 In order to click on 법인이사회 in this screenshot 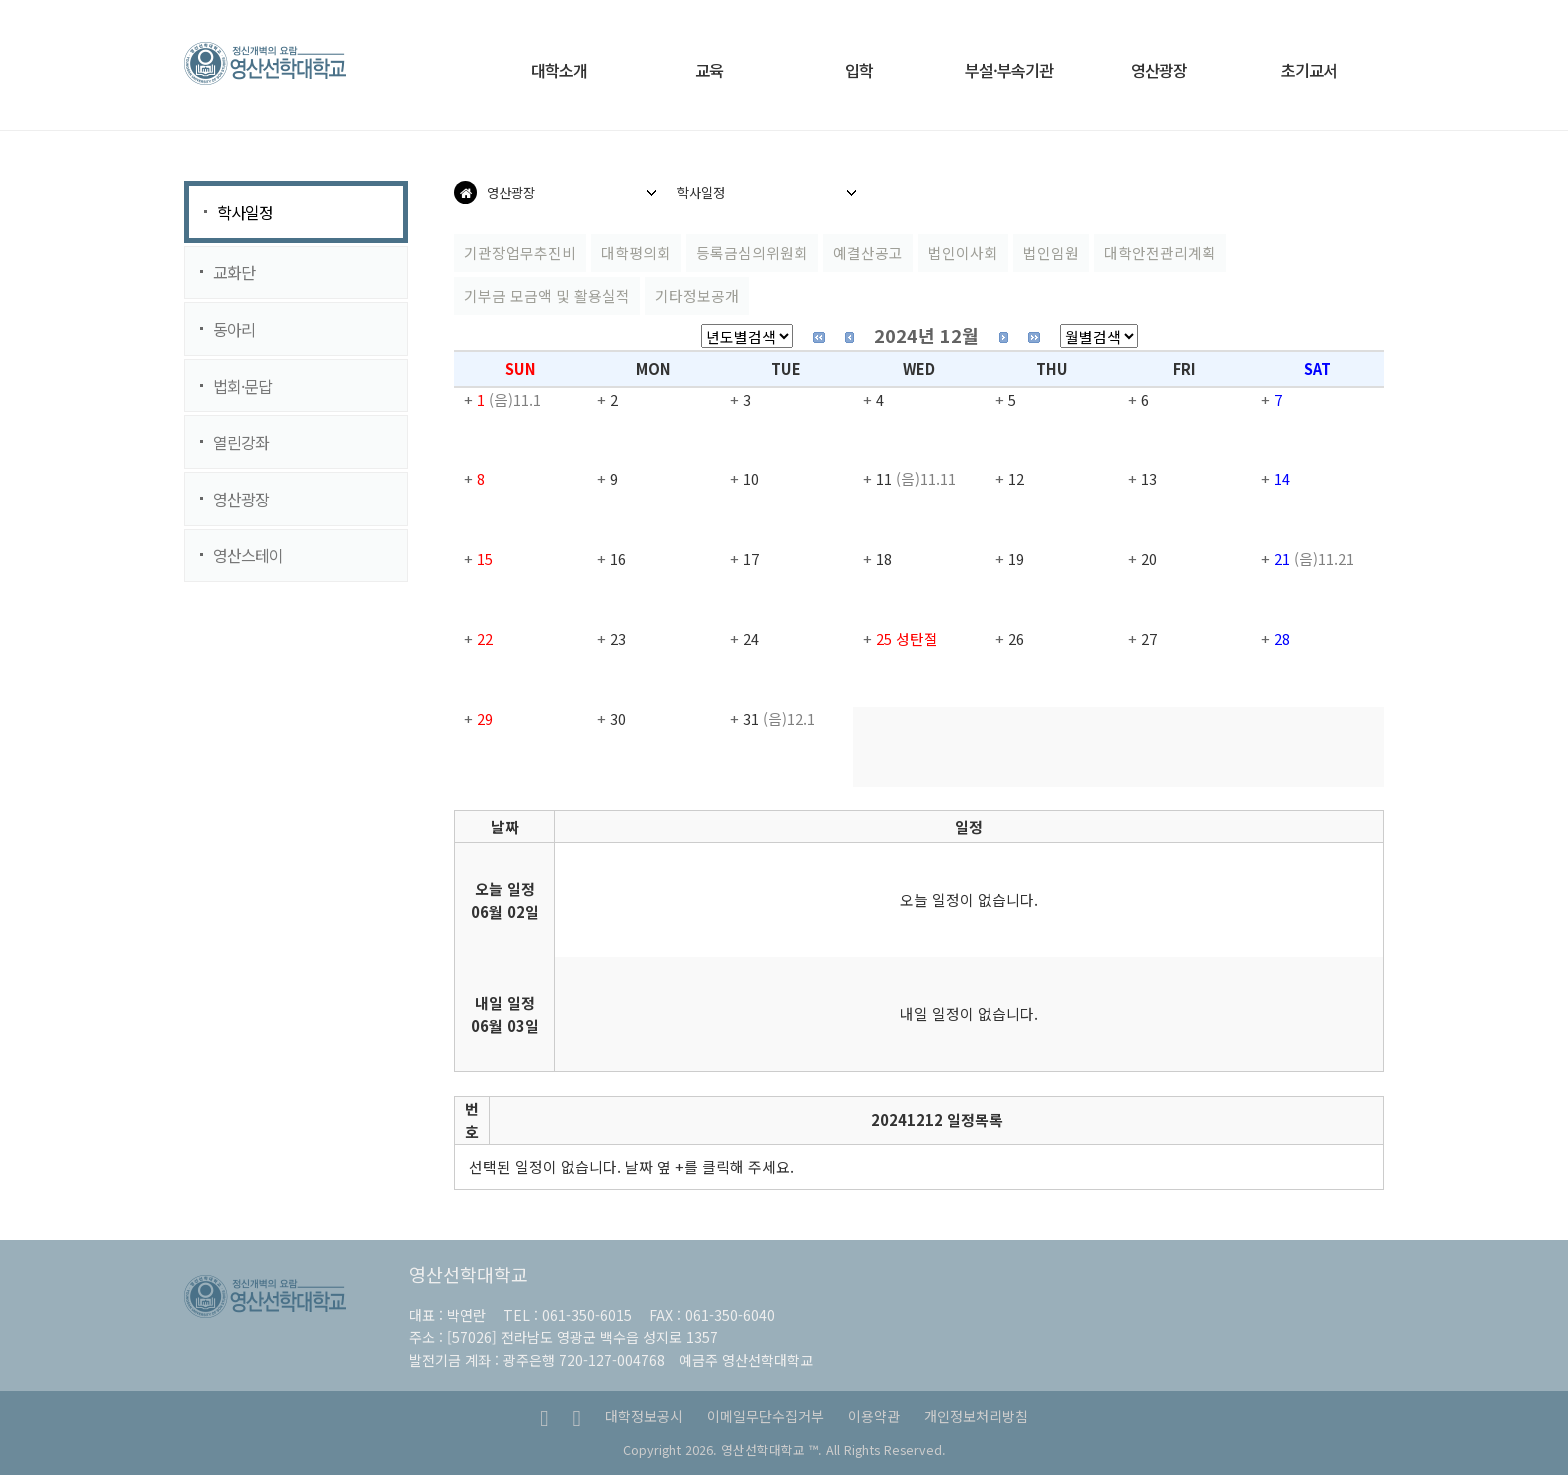, I will do `click(963, 252)`.